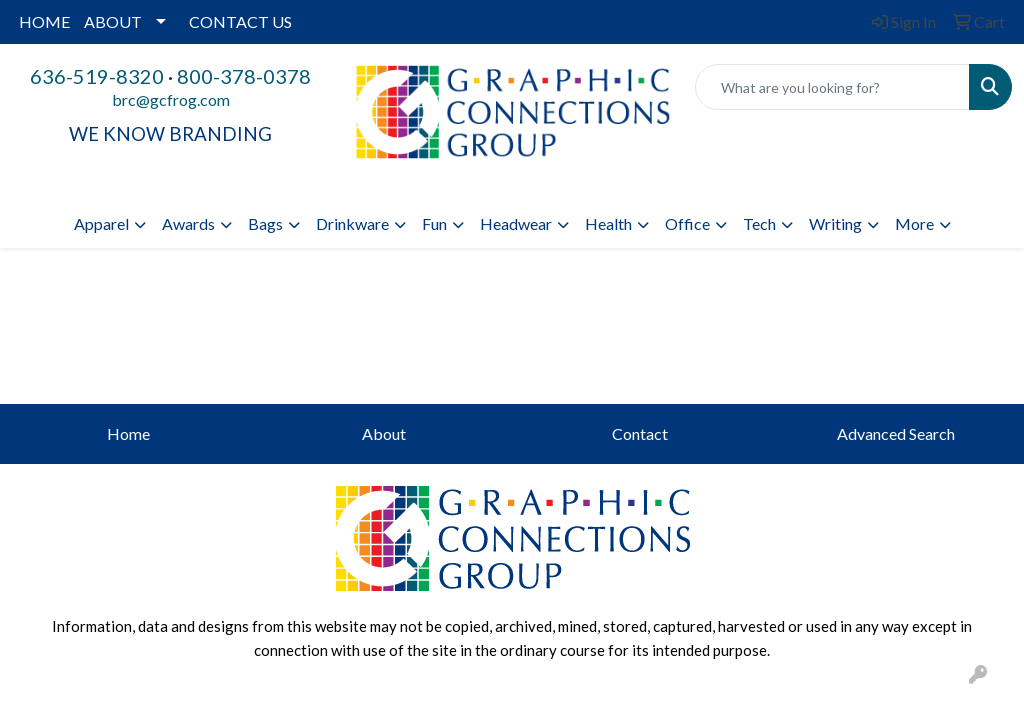  What do you see at coordinates (240, 21) in the screenshot?
I see `CONTACT US` at bounding box center [240, 21].